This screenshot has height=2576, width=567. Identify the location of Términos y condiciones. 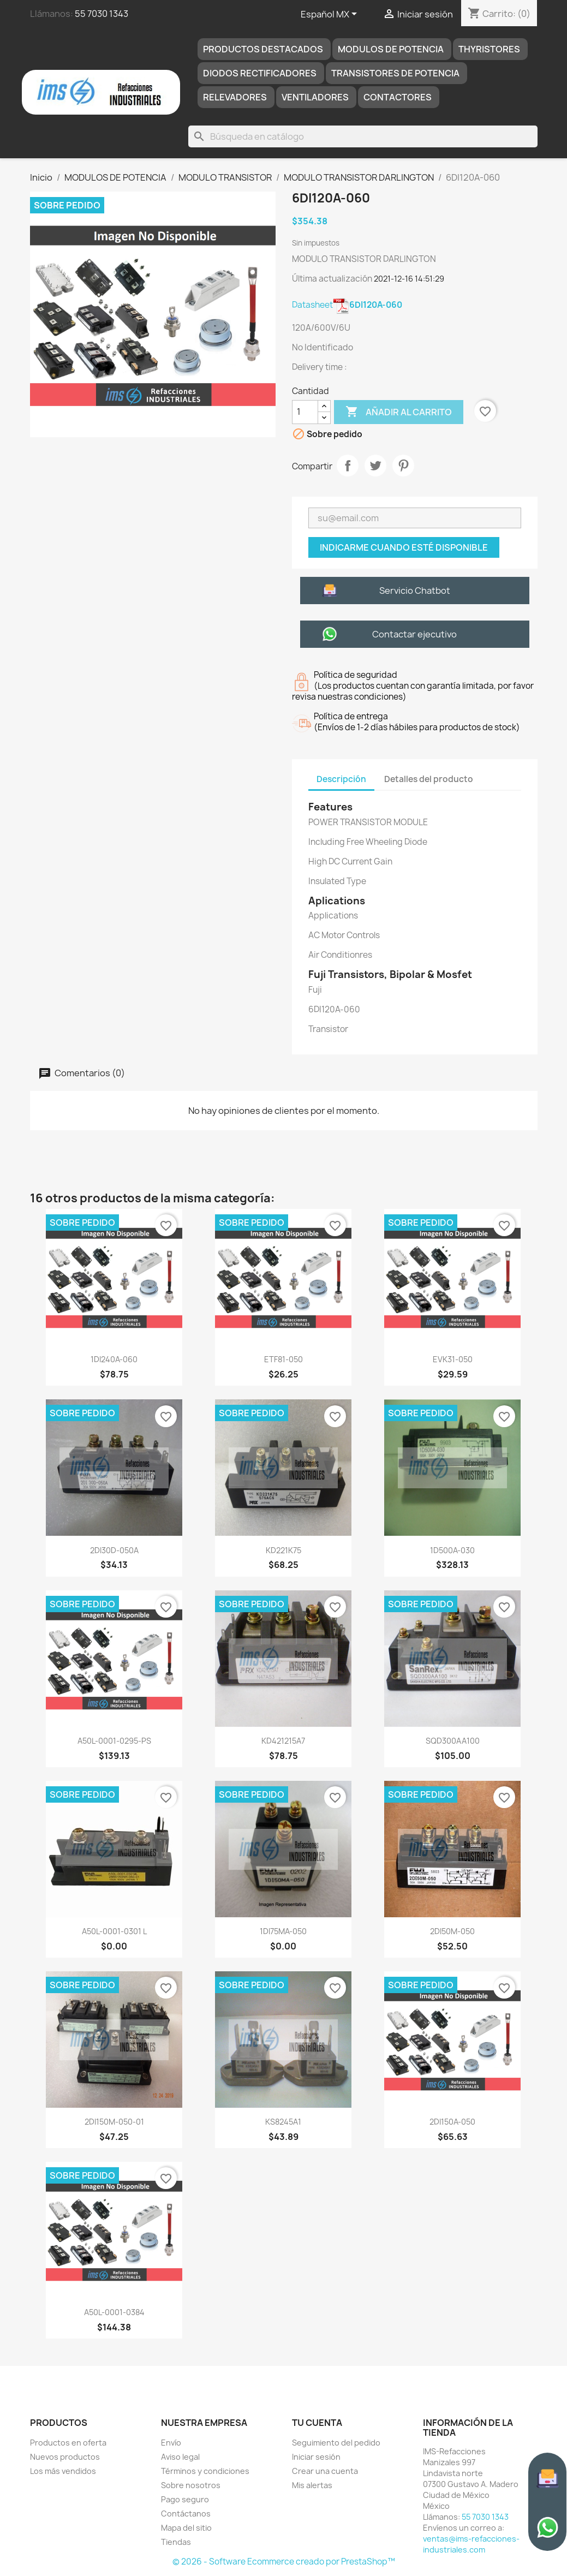
(205, 2471).